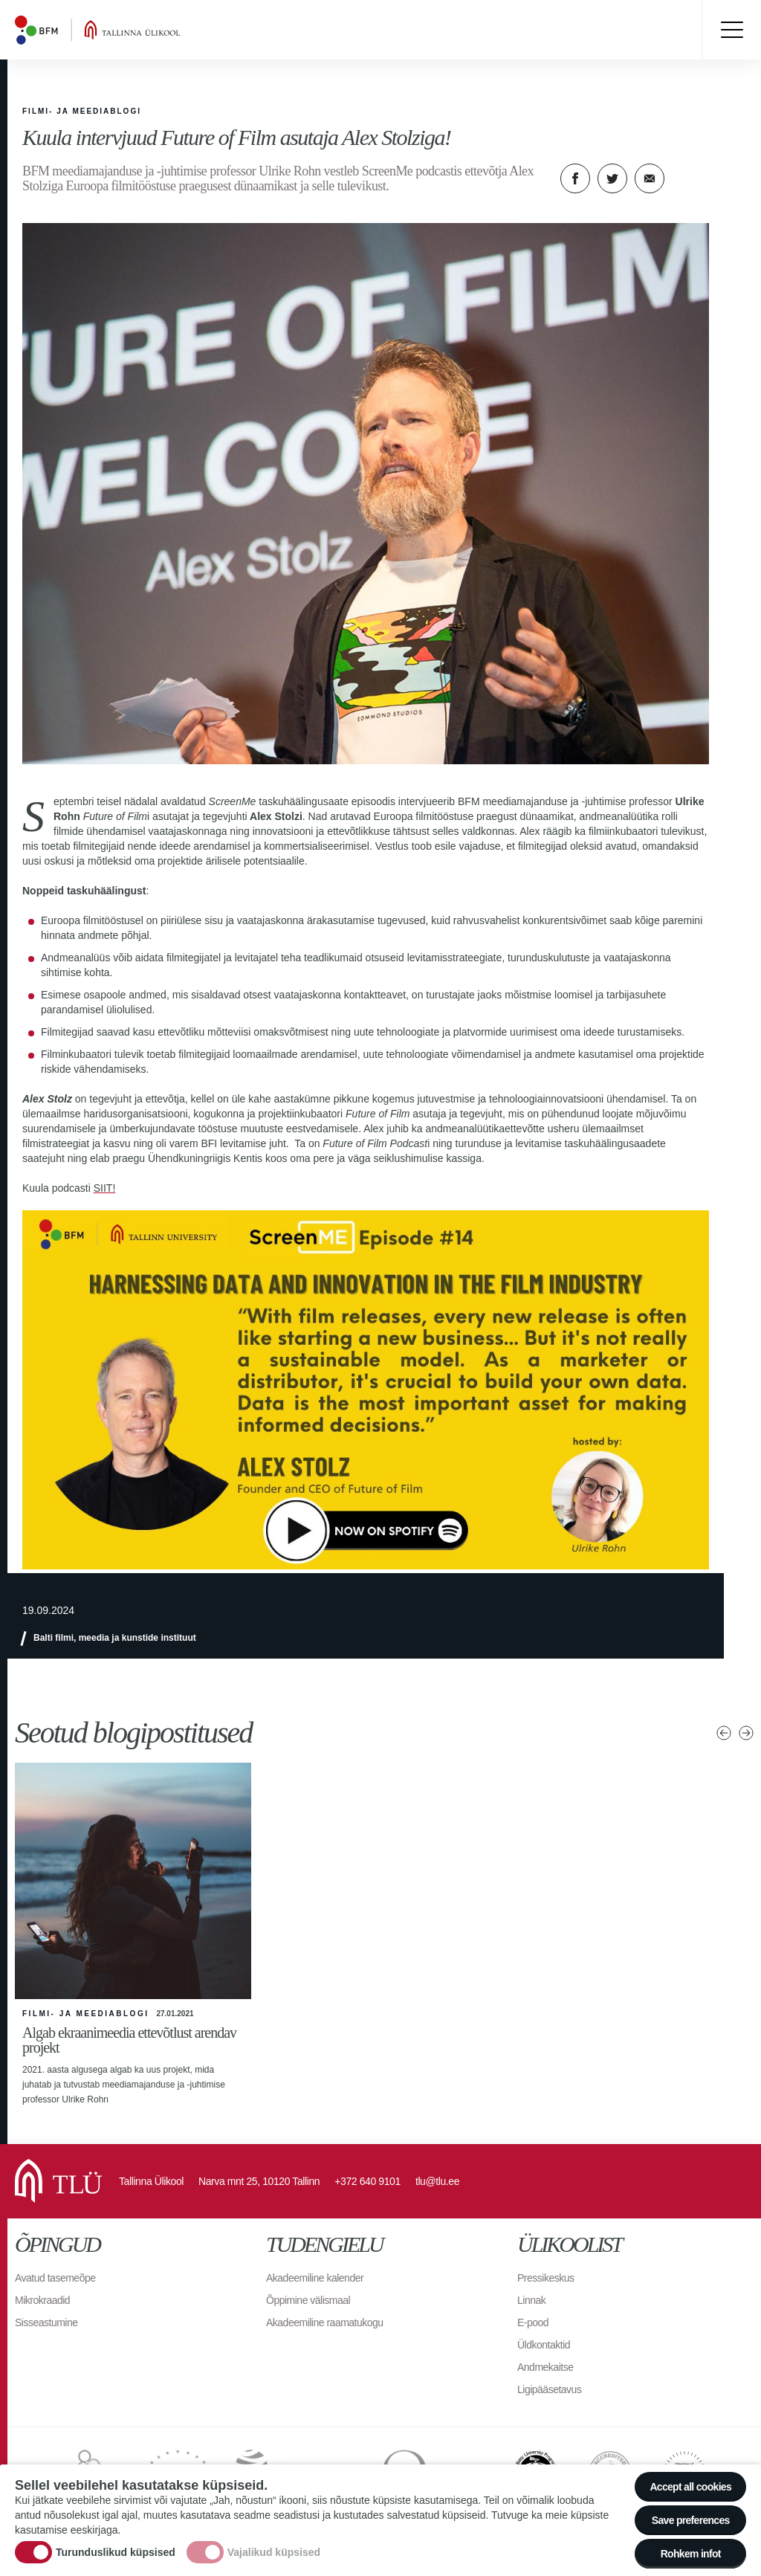 The image size is (761, 2576). I want to click on Sisseastumine, so click(46, 2322).